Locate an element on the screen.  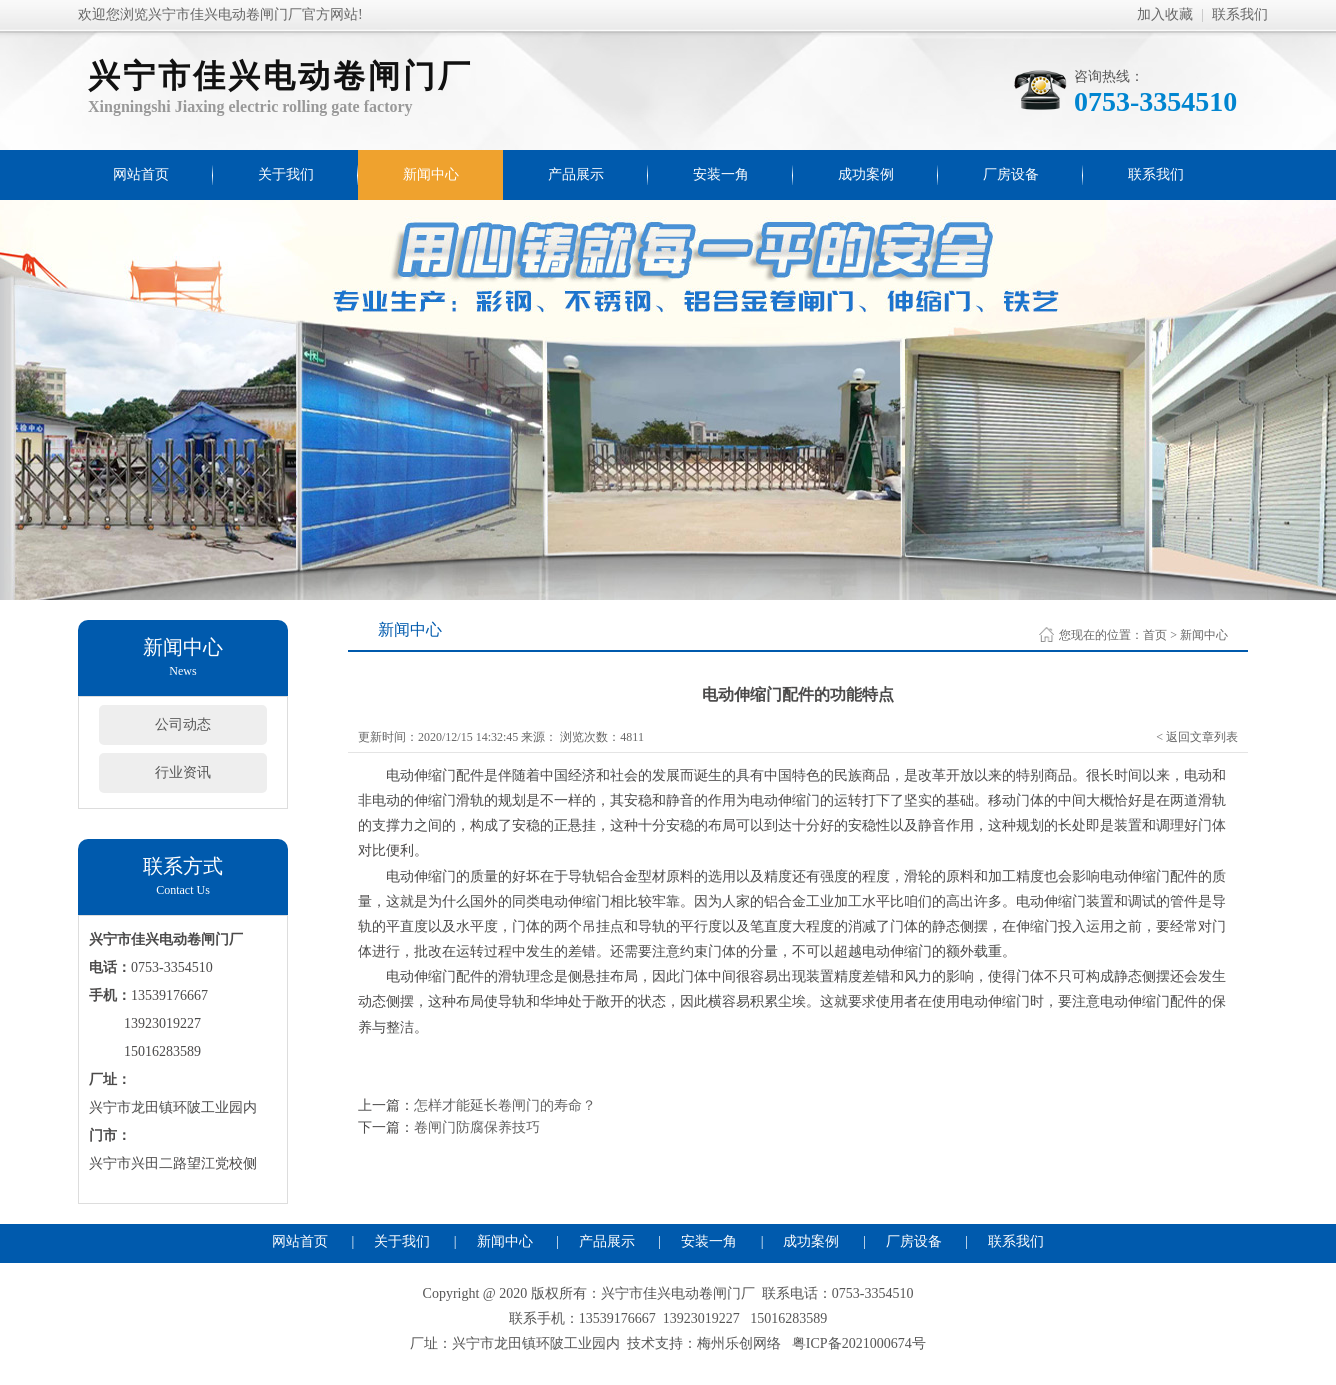
成功案例 is located at coordinates (866, 174).